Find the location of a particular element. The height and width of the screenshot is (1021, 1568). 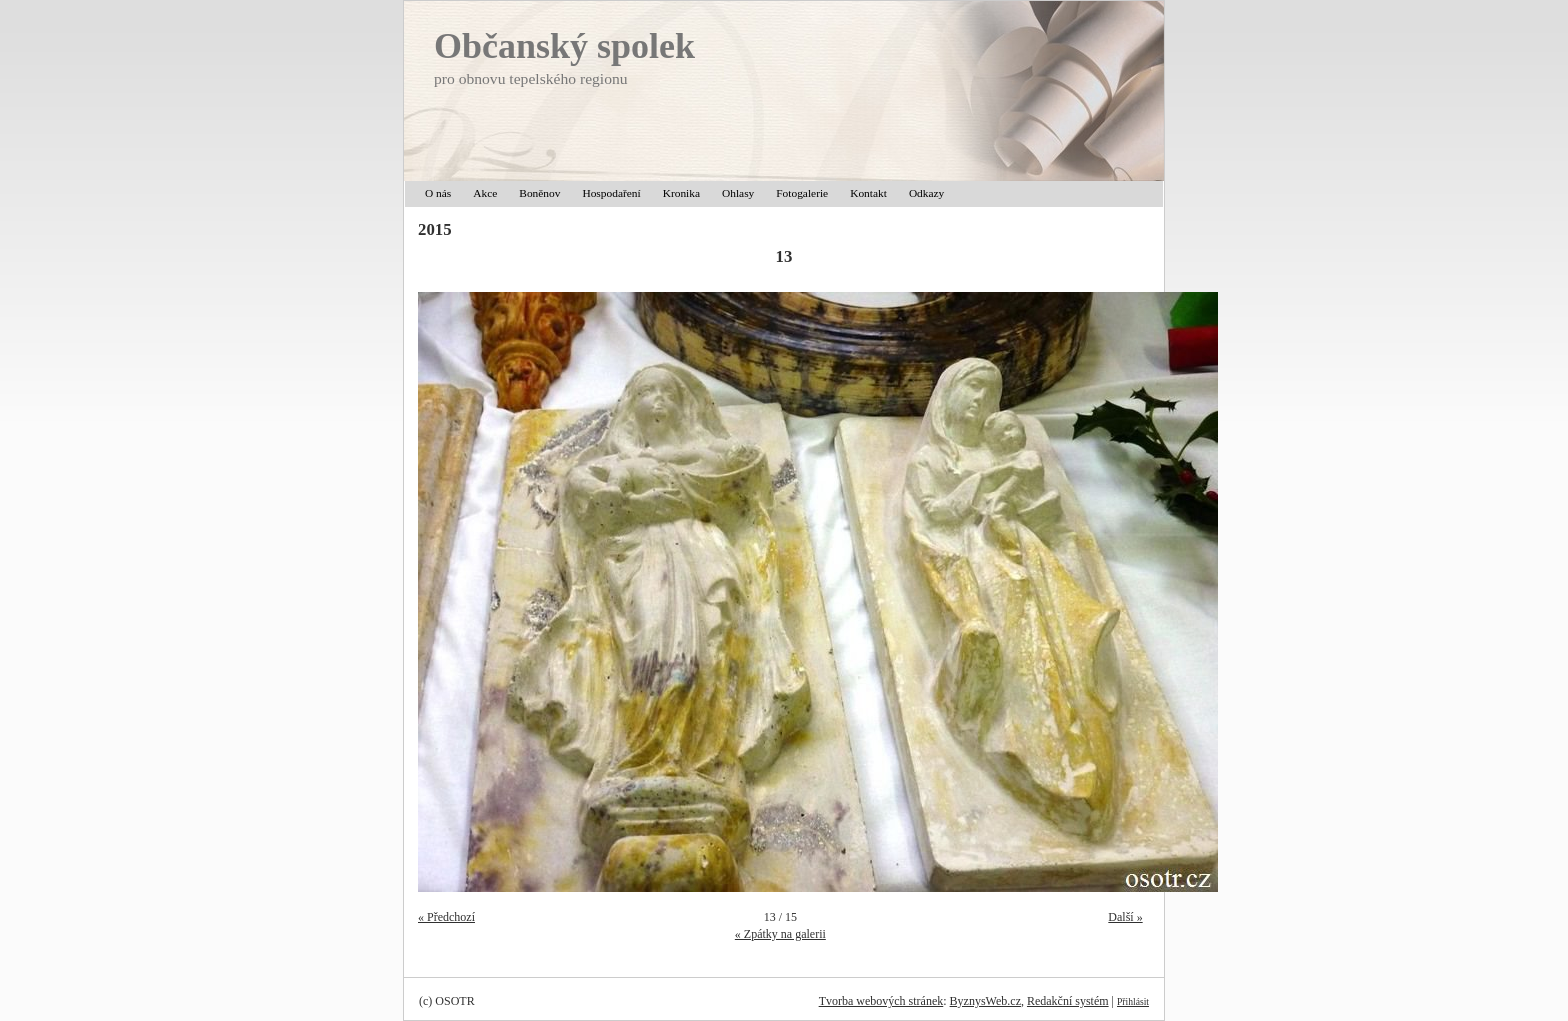

Tvorba webových stránek is located at coordinates (881, 1001).